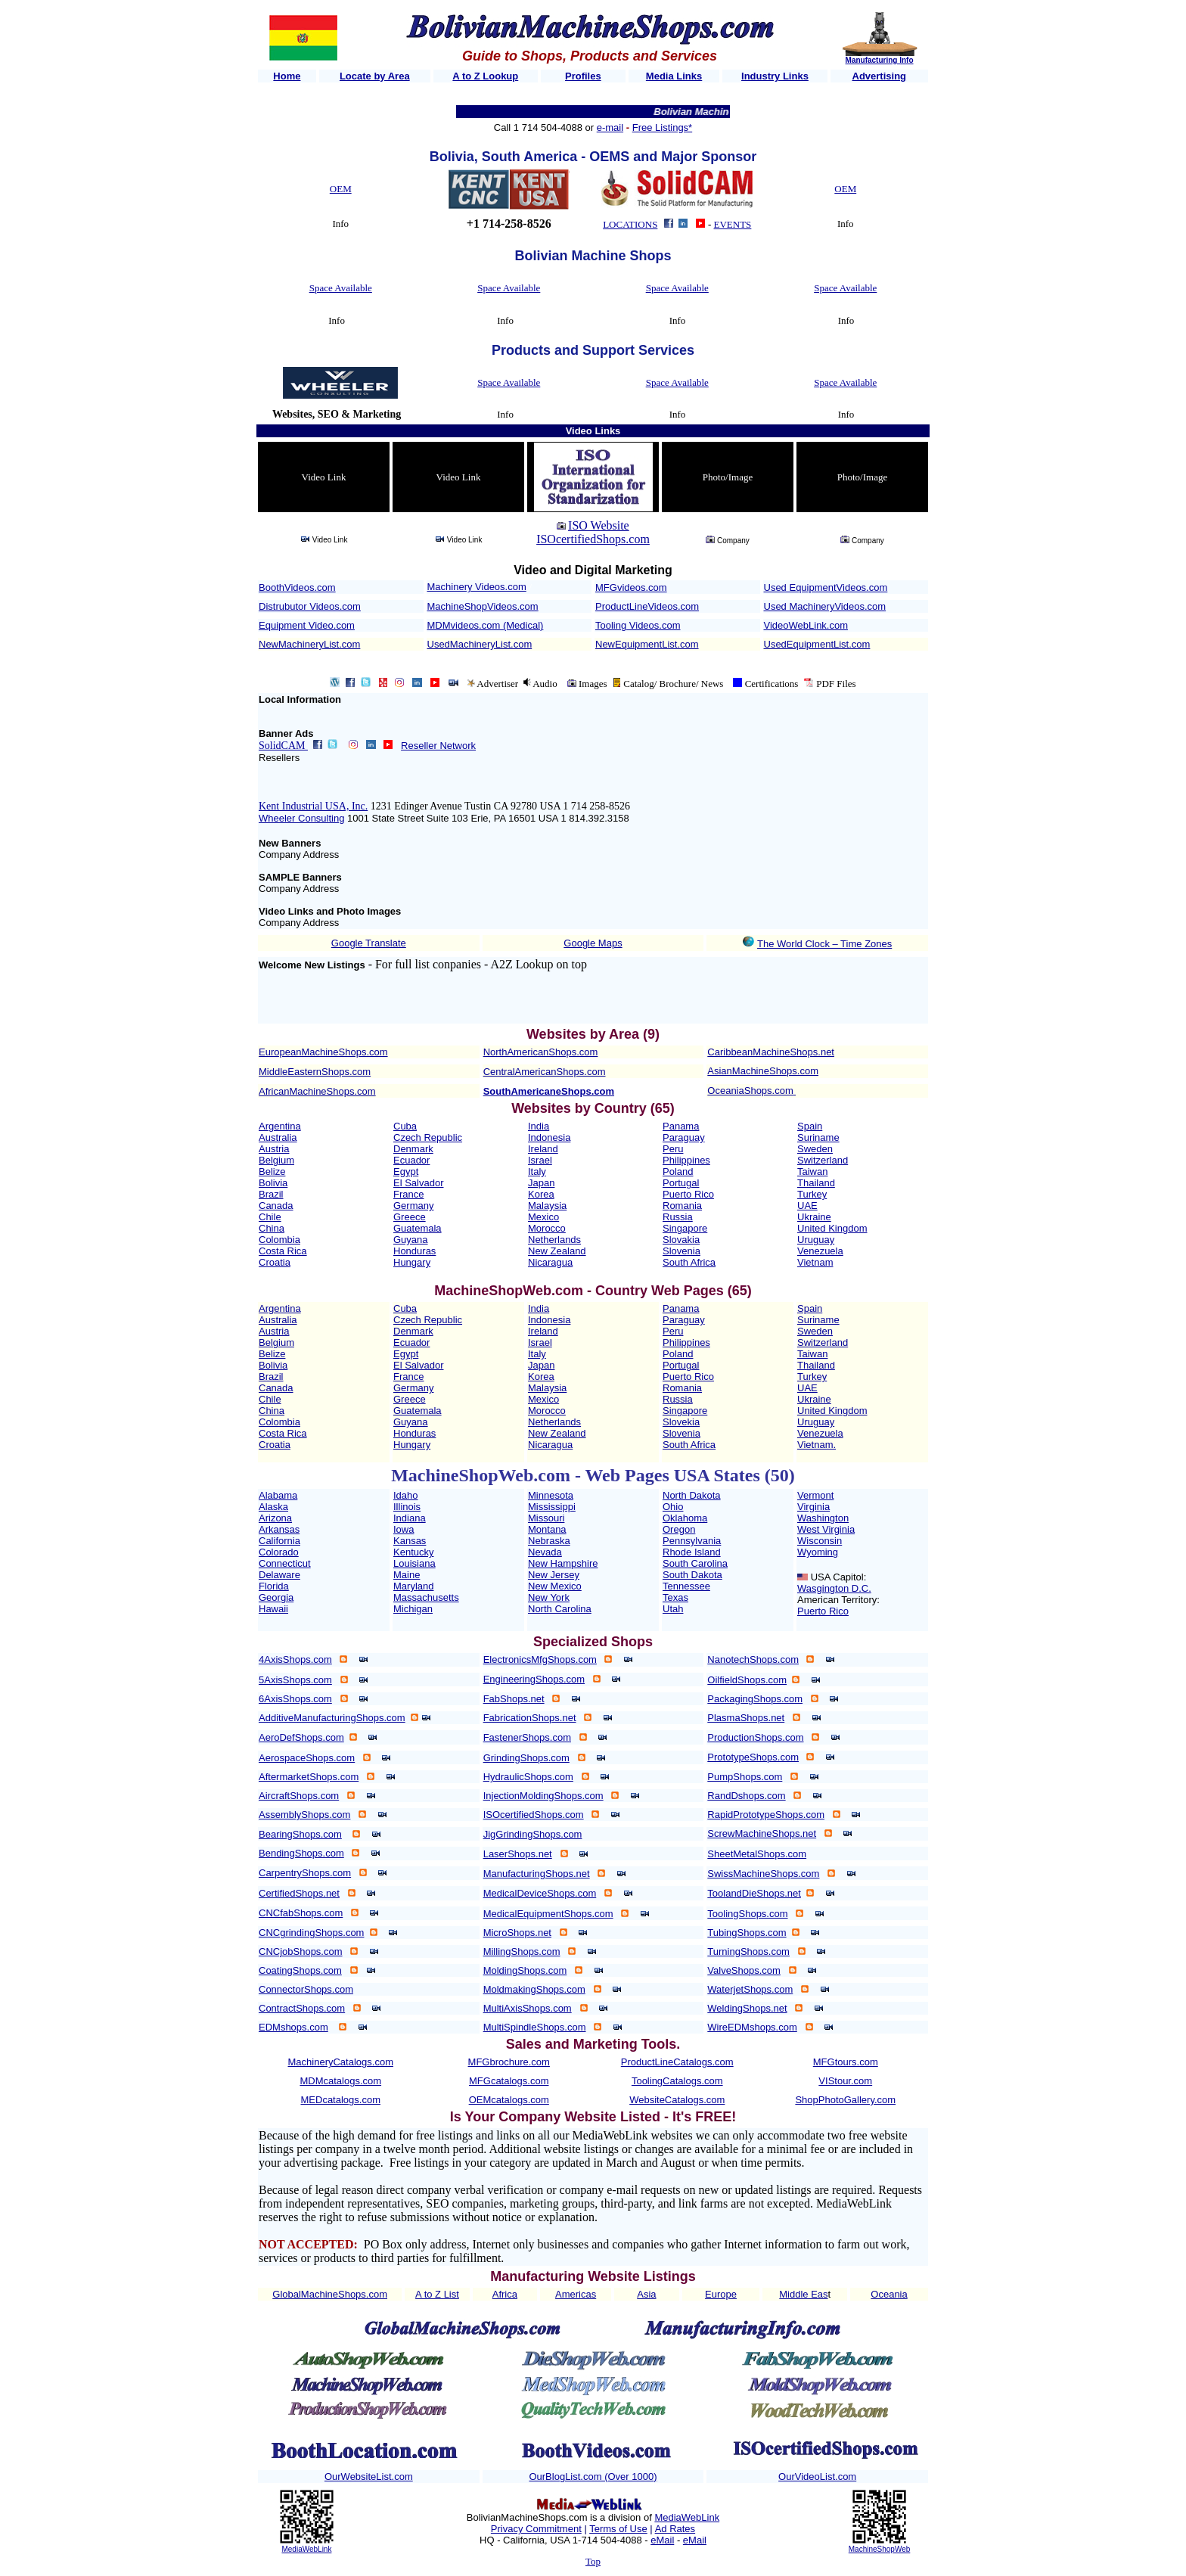  Describe the element at coordinates (280, 1126) in the screenshot. I see `Argentina` at that location.